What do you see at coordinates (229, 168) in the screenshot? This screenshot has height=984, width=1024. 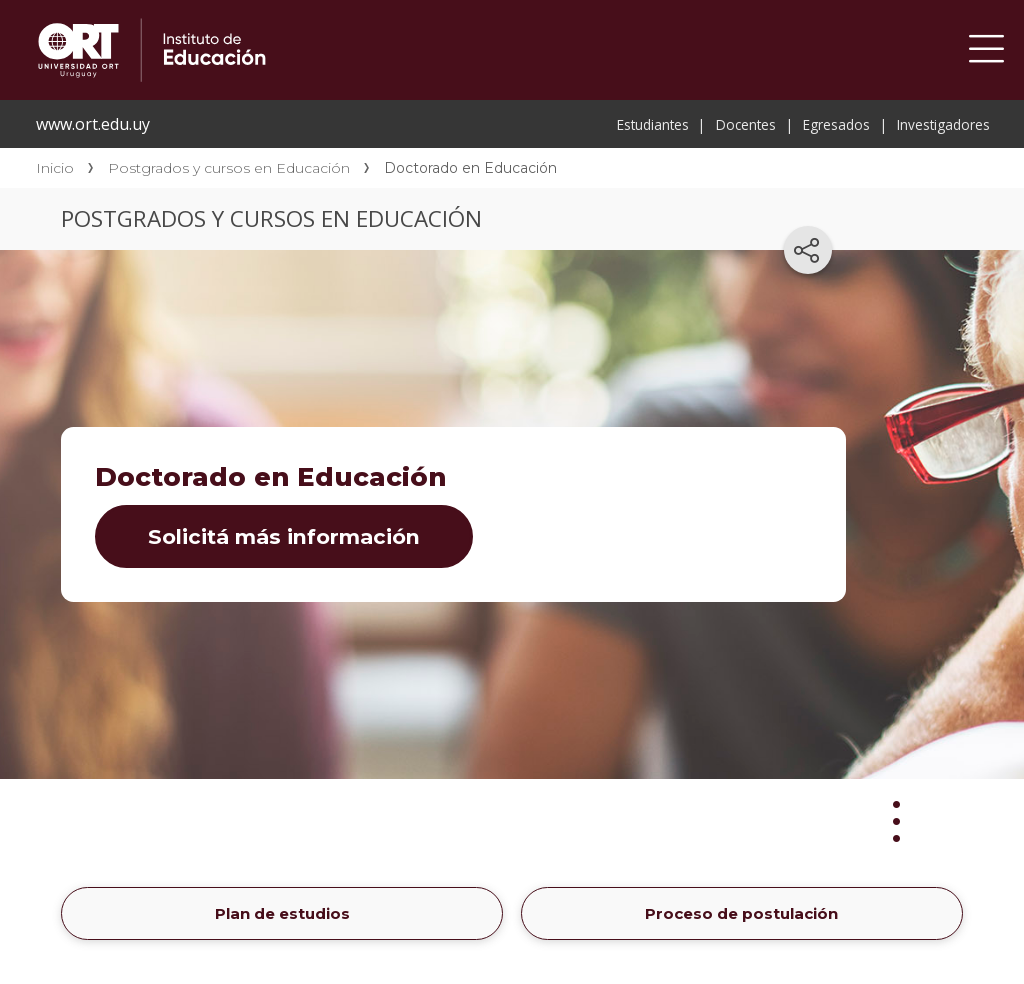 I see `Postgrados y cursos en Educación` at bounding box center [229, 168].